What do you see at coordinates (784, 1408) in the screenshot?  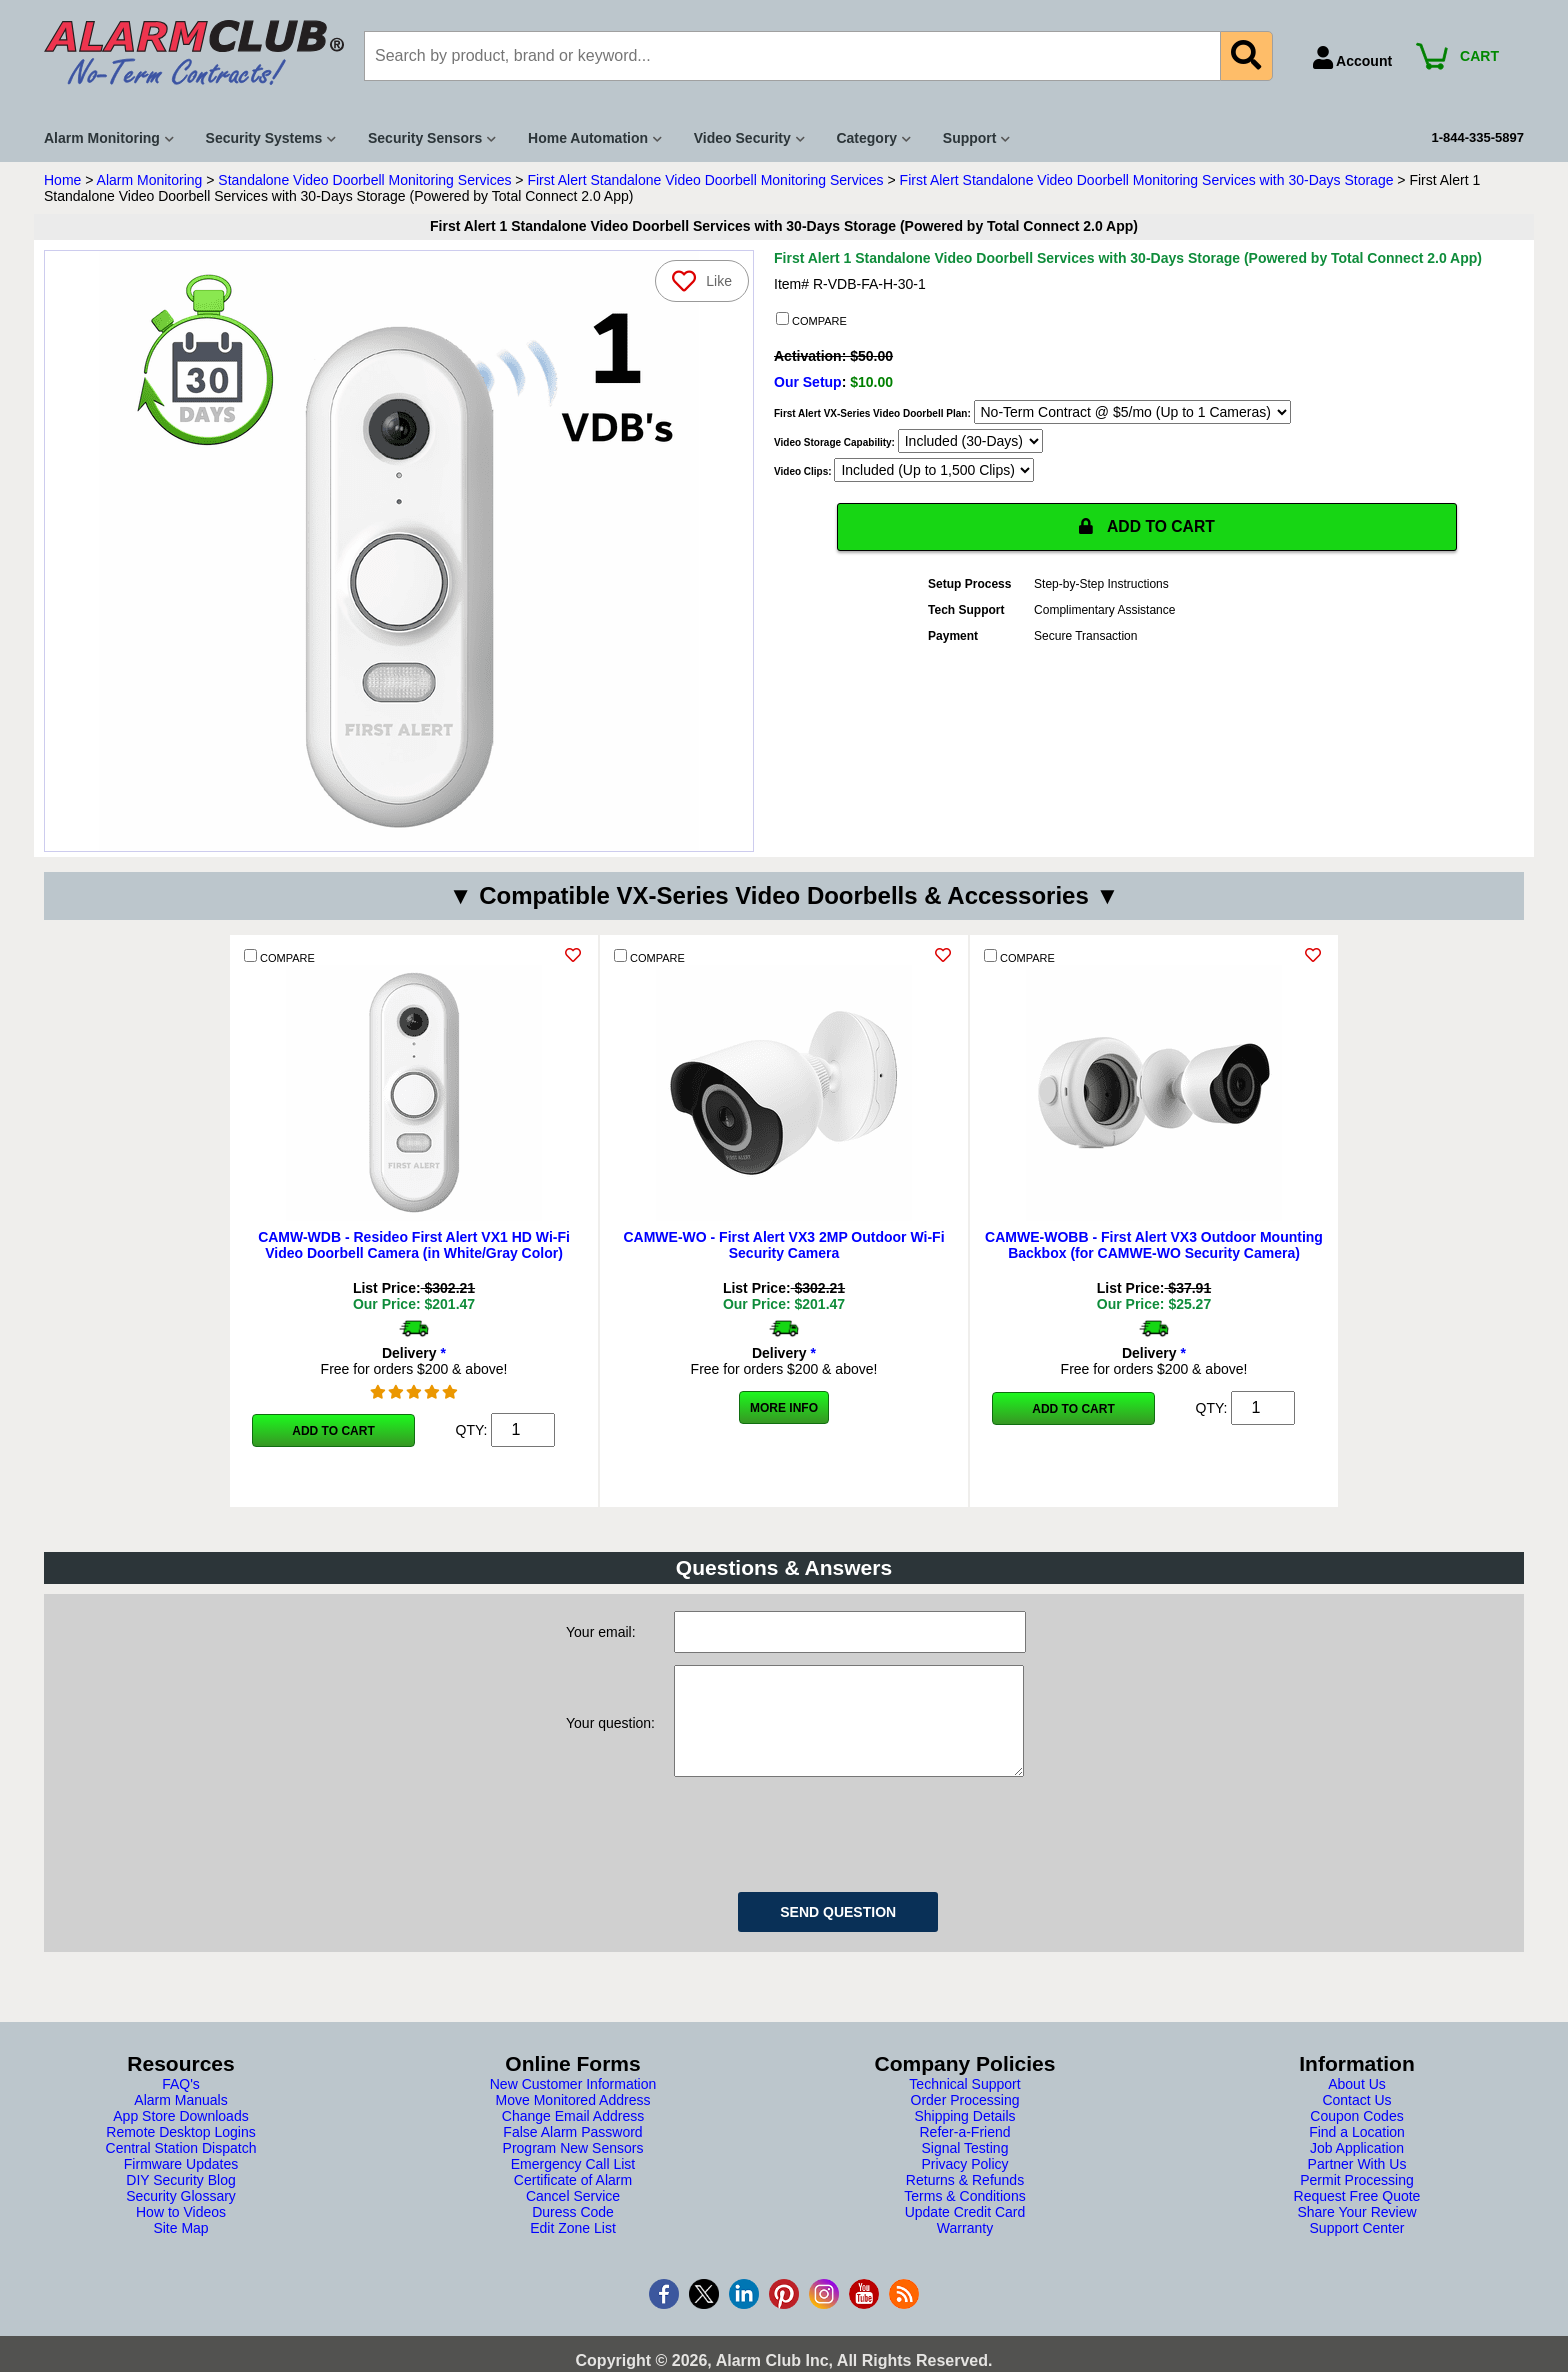 I see `More Info` at bounding box center [784, 1408].